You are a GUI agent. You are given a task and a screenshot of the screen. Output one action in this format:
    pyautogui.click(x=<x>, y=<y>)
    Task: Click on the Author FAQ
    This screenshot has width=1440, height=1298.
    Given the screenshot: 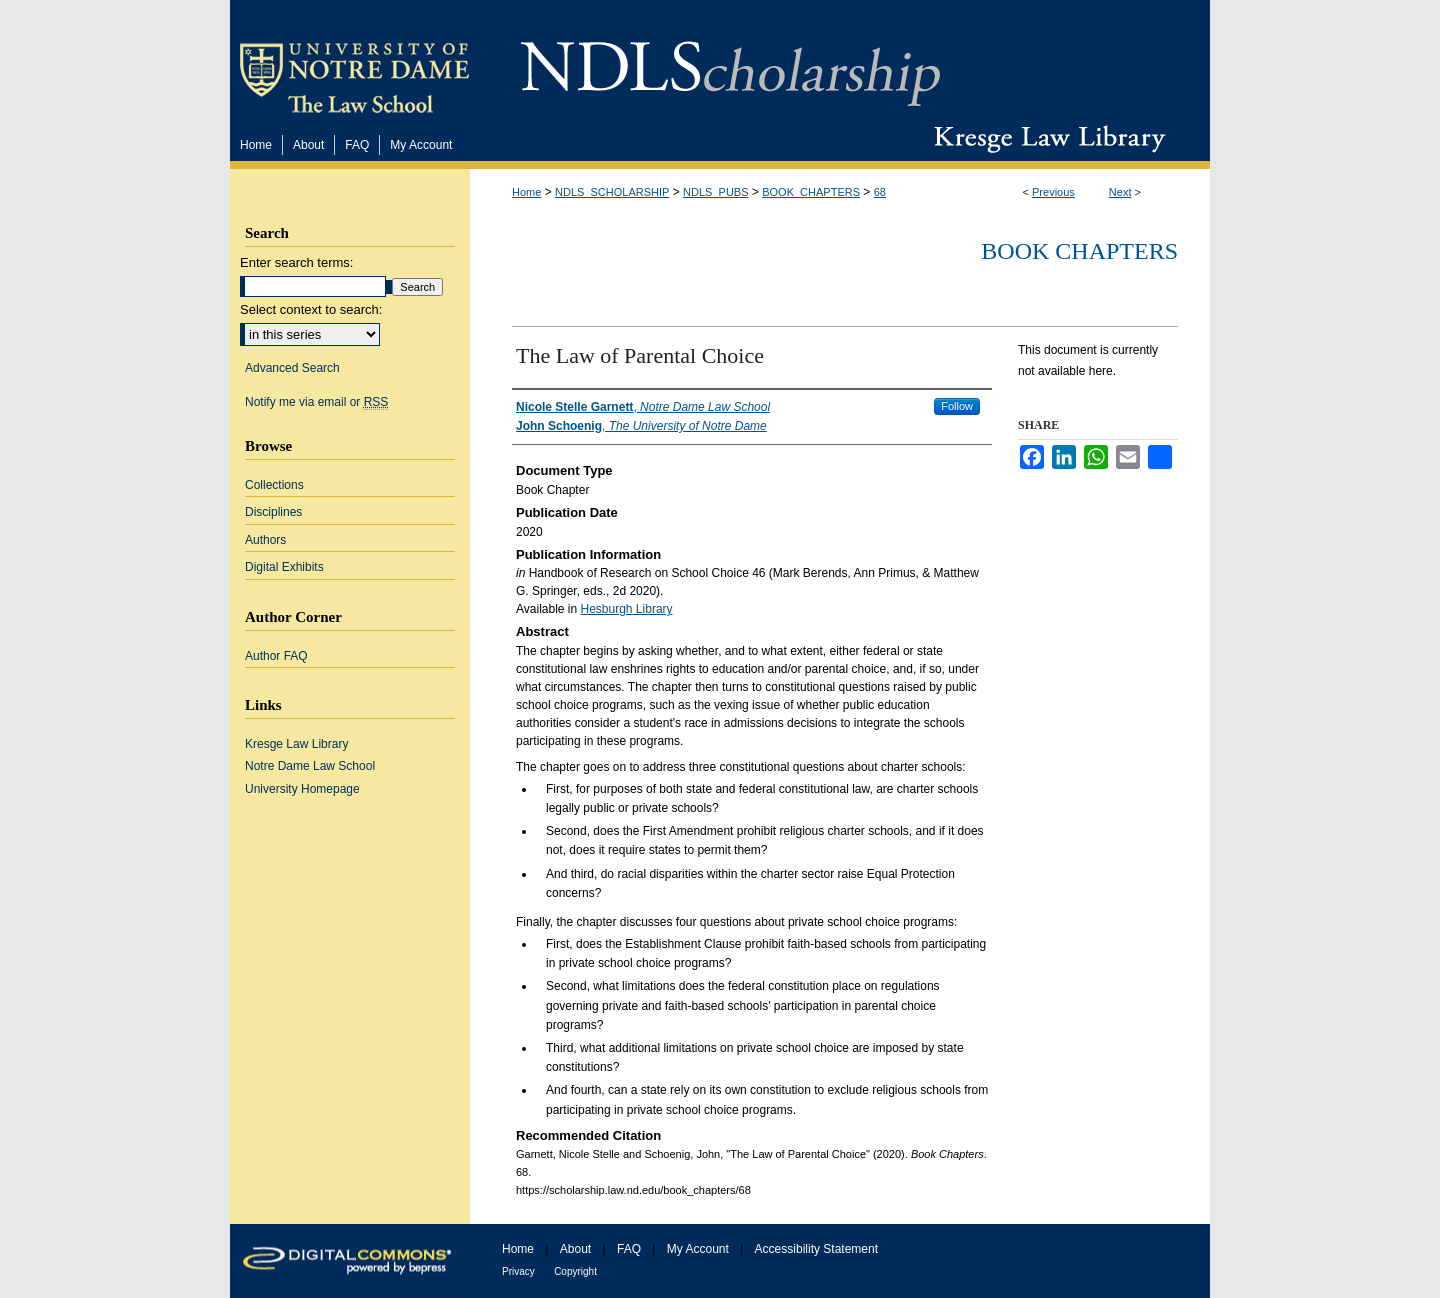 What is the action you would take?
    pyautogui.click(x=276, y=656)
    